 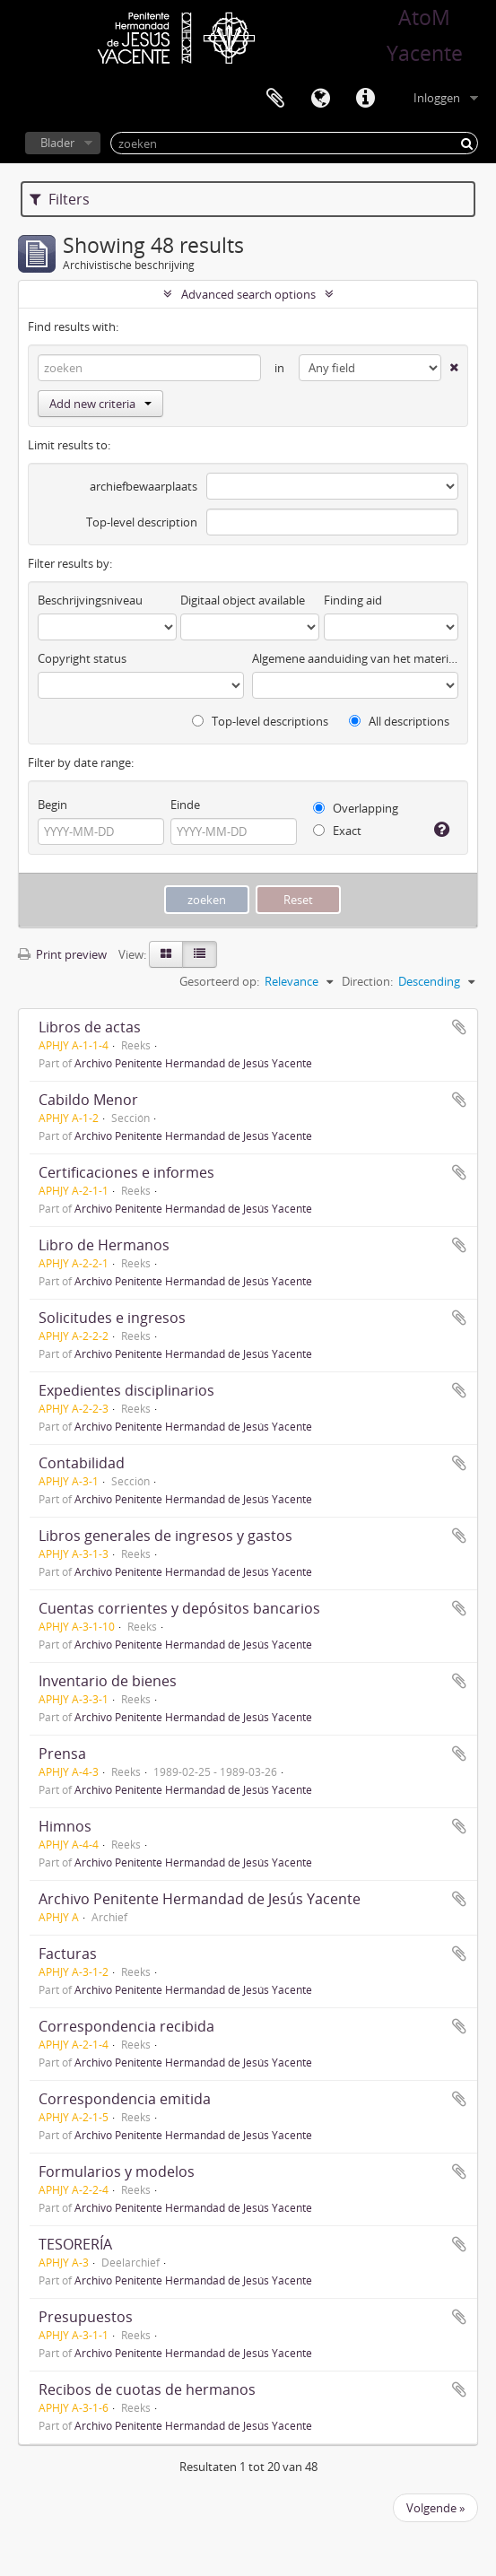 What do you see at coordinates (337, 830) in the screenshot?
I see `Exact` at bounding box center [337, 830].